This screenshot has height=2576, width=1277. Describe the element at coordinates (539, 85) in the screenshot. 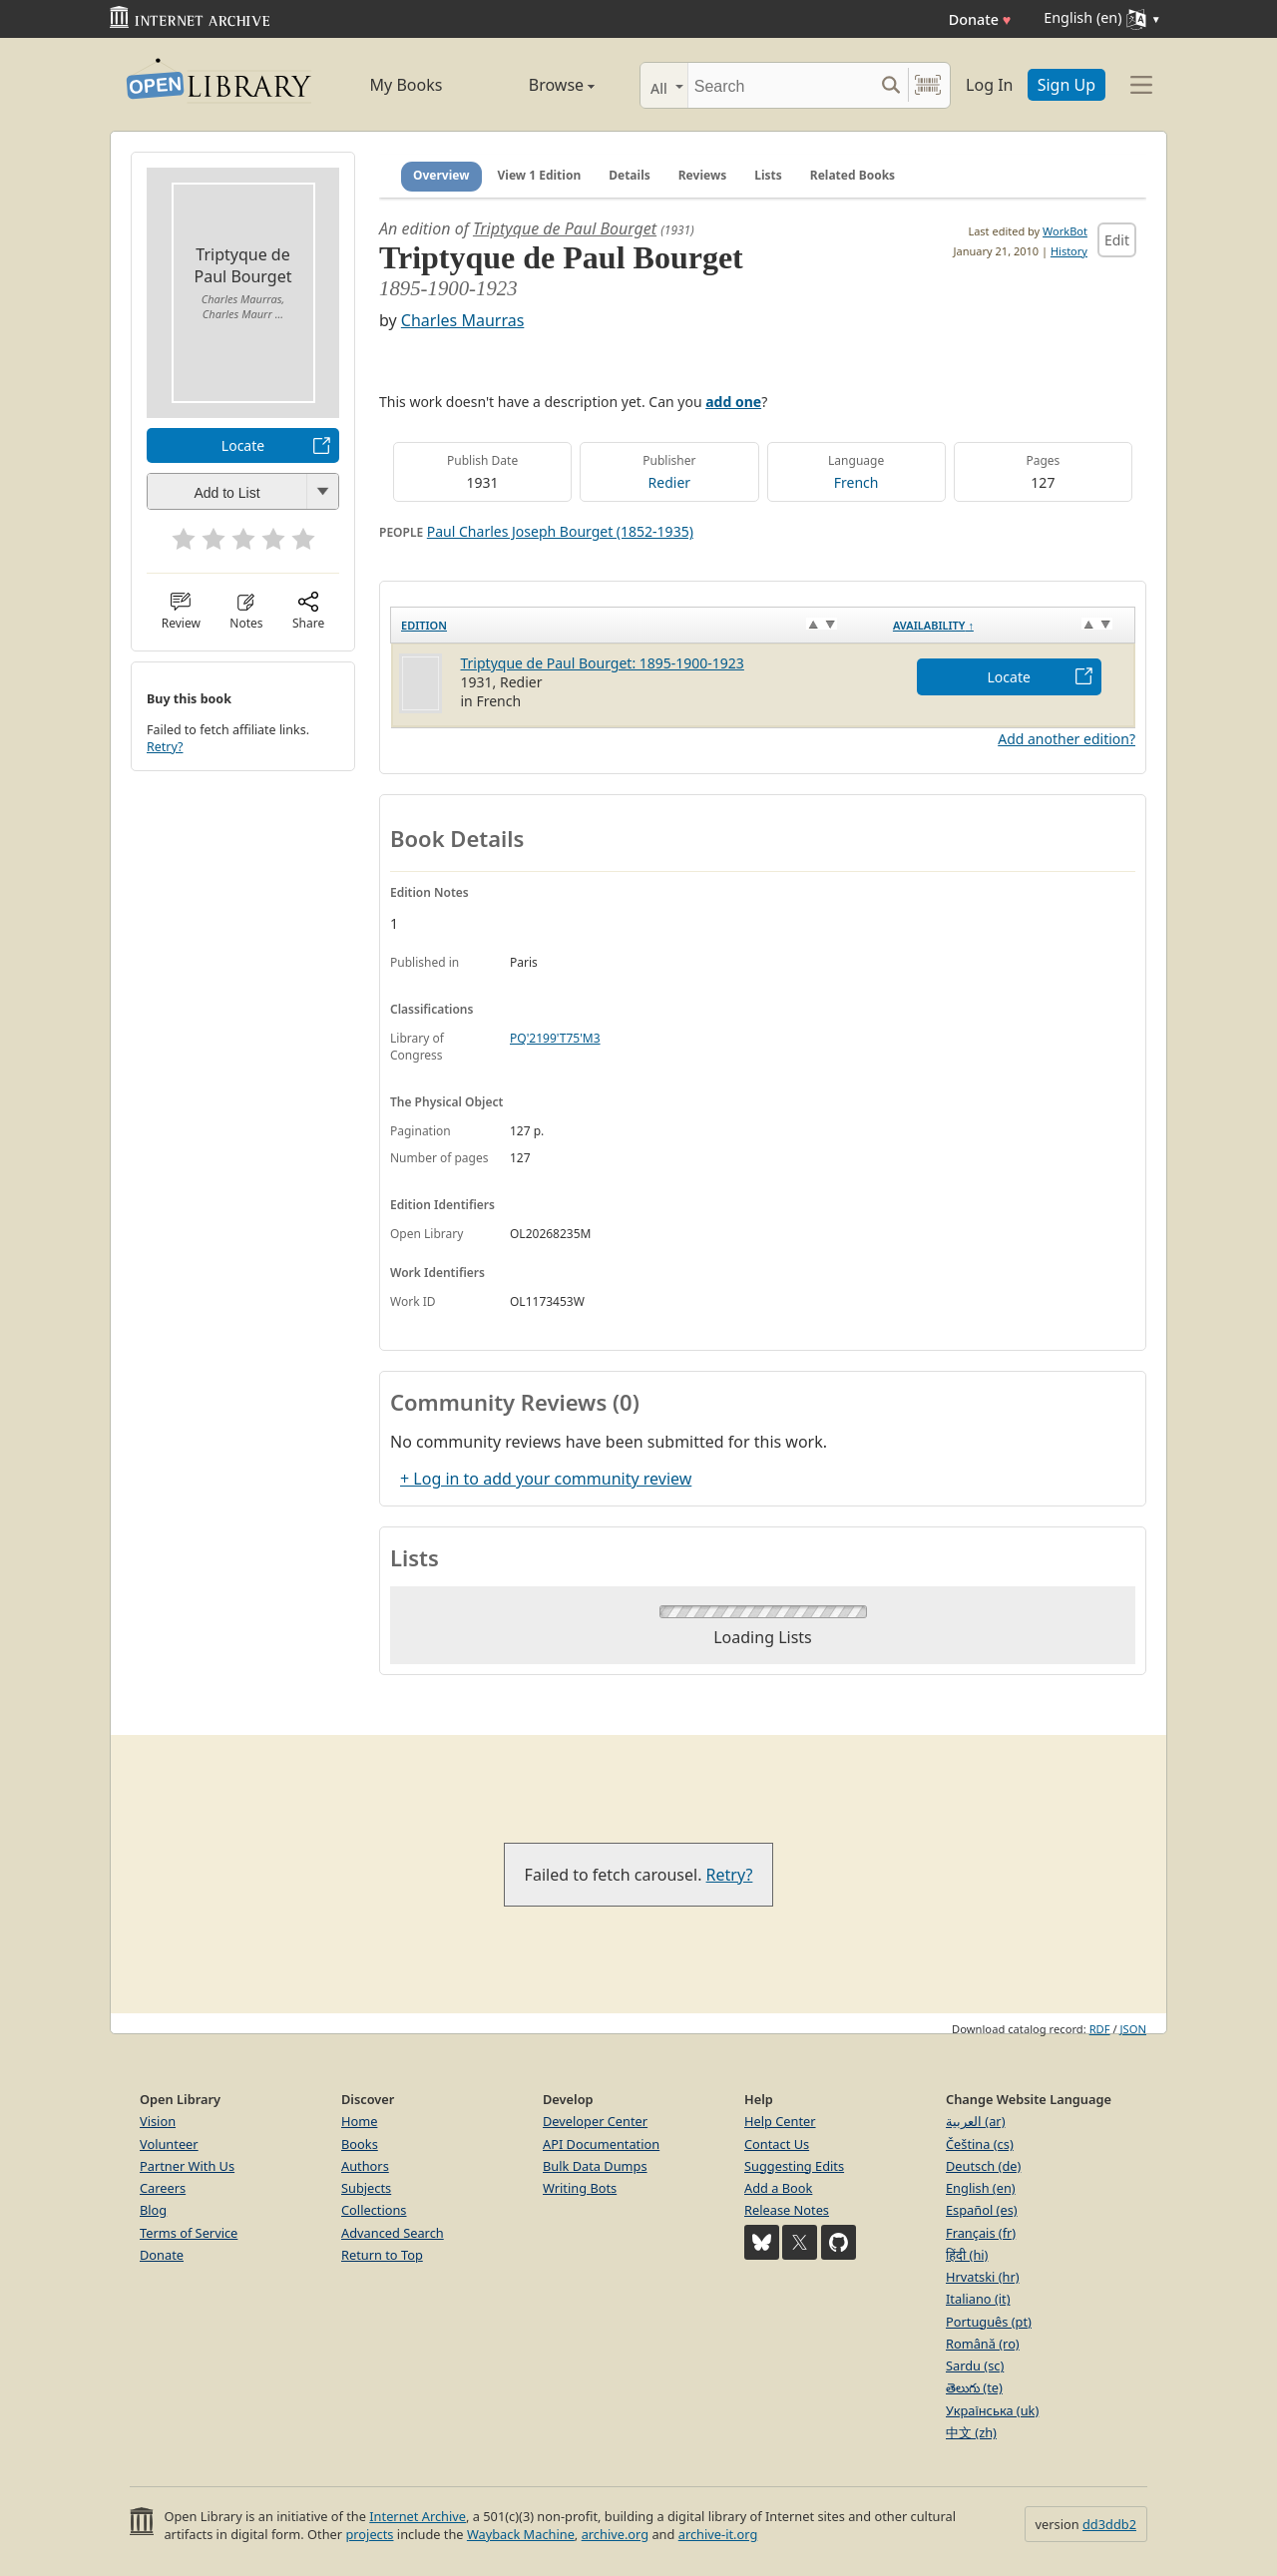

I see `Browse` at that location.